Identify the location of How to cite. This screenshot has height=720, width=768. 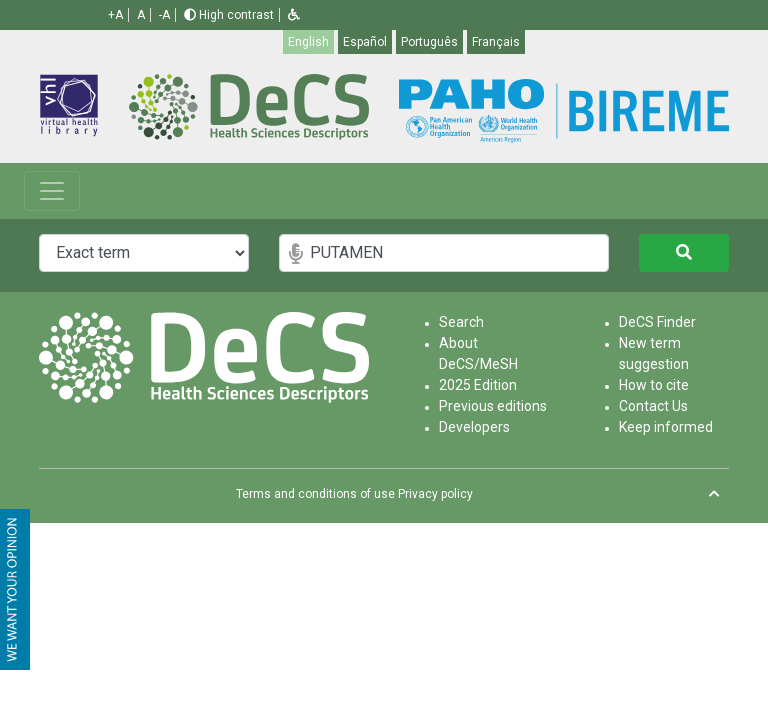
(654, 385).